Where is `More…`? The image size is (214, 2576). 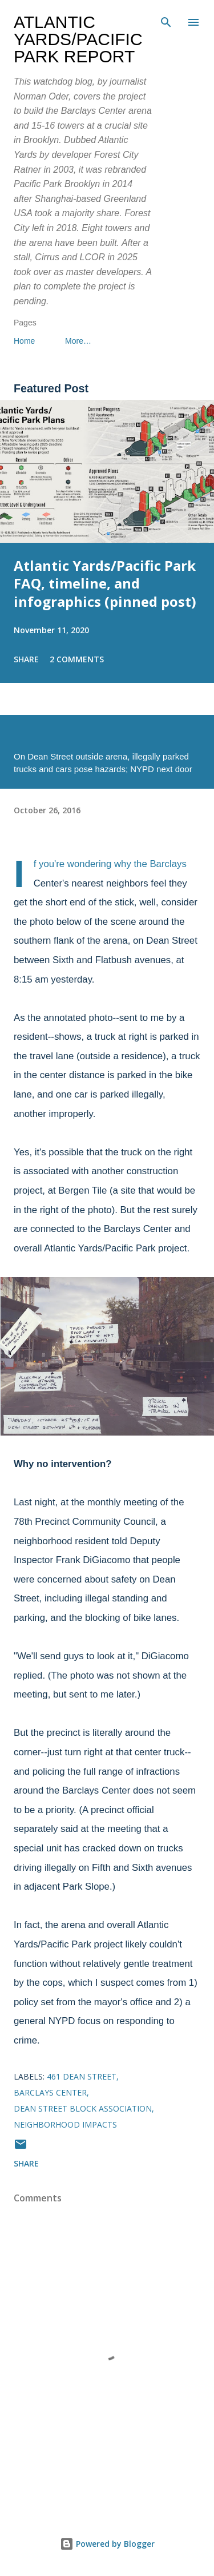
More… is located at coordinates (78, 340).